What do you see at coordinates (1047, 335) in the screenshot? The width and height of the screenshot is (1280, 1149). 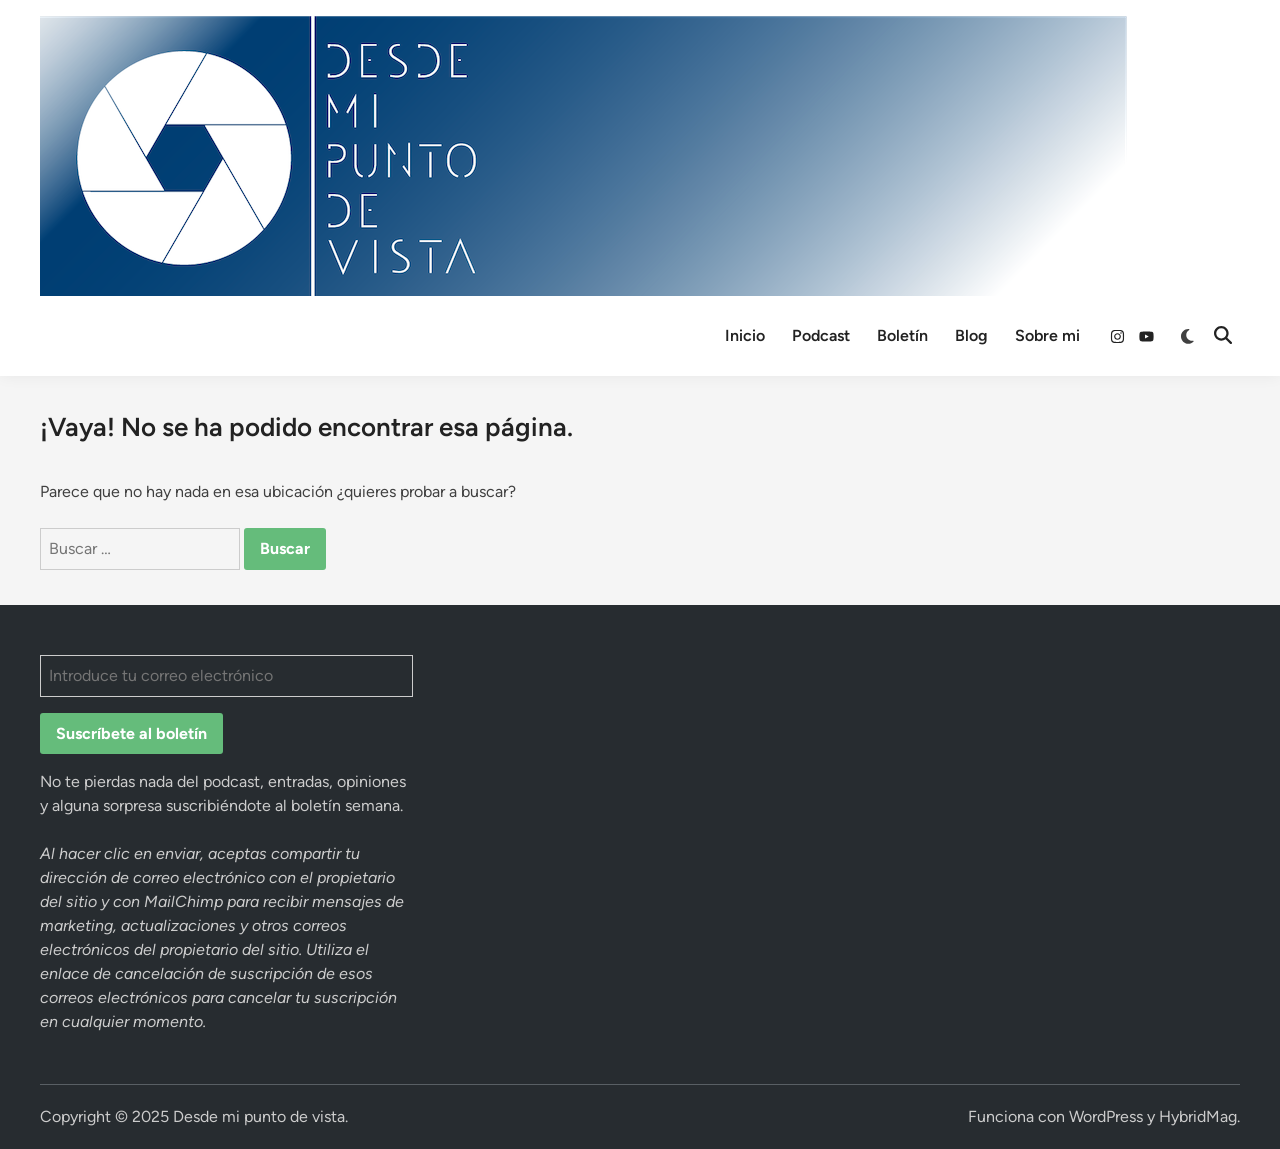 I see `Sobre mi` at bounding box center [1047, 335].